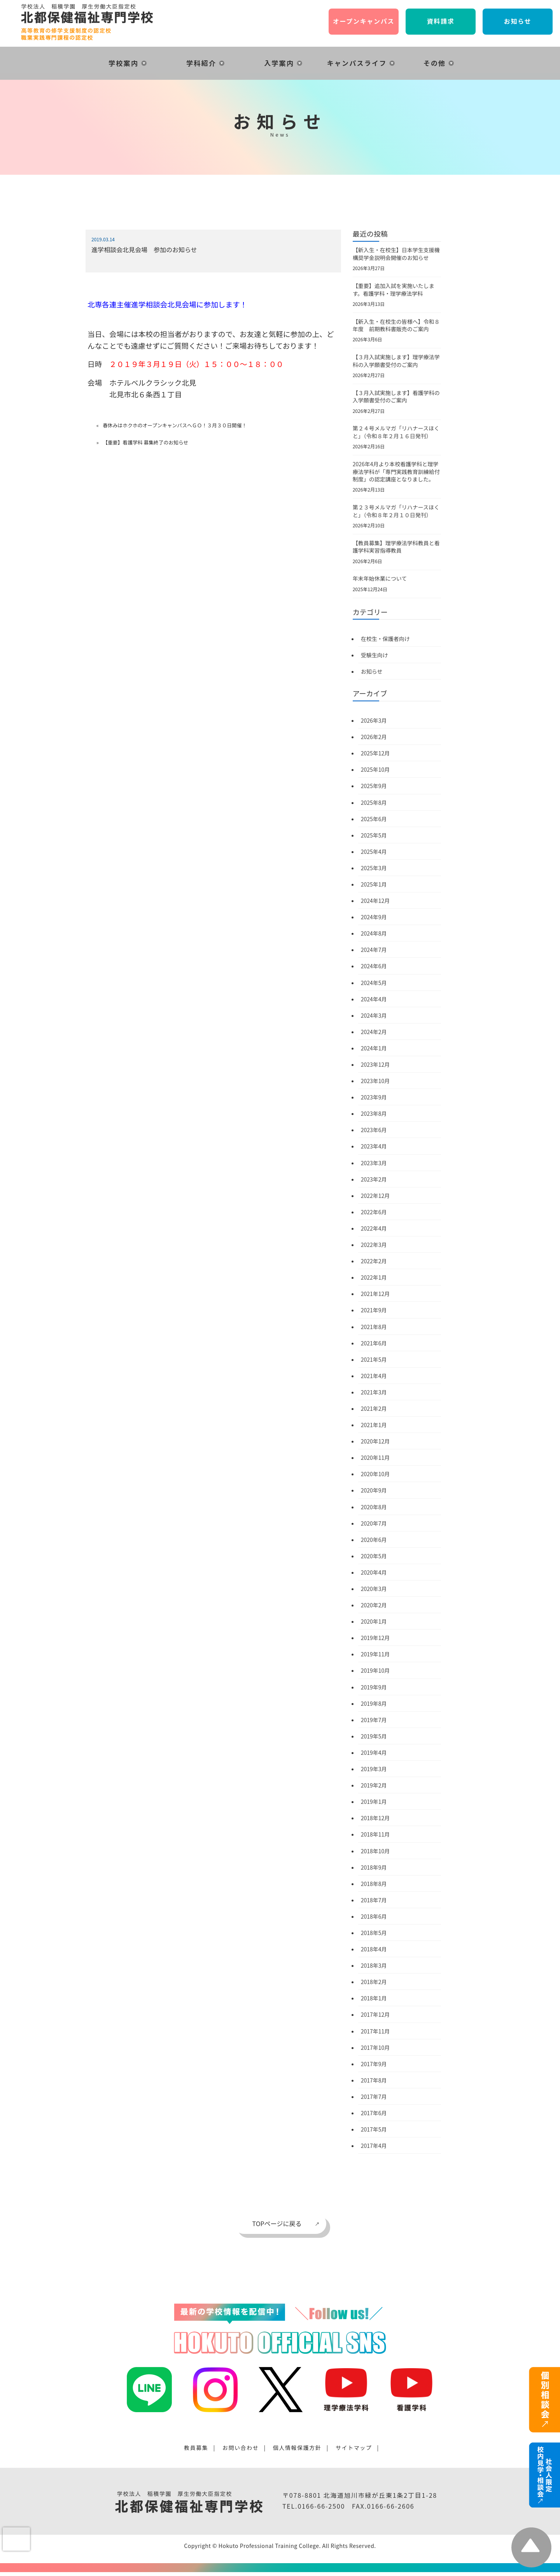 This screenshot has width=560, height=2576. What do you see at coordinates (375, 1638) in the screenshot?
I see `2019年12月` at bounding box center [375, 1638].